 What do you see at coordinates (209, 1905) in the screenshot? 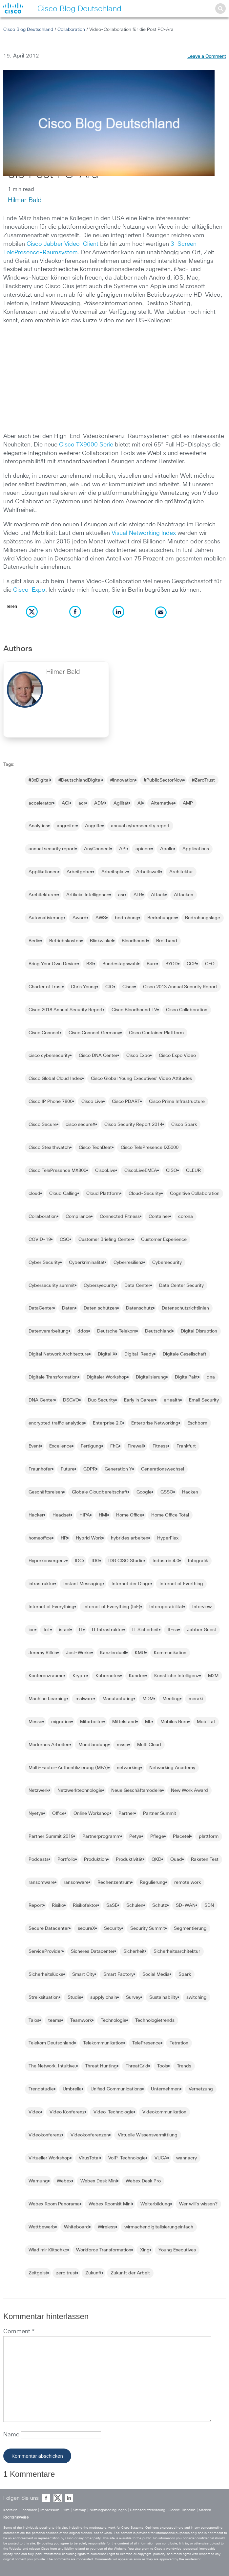
I see `SDN` at bounding box center [209, 1905].